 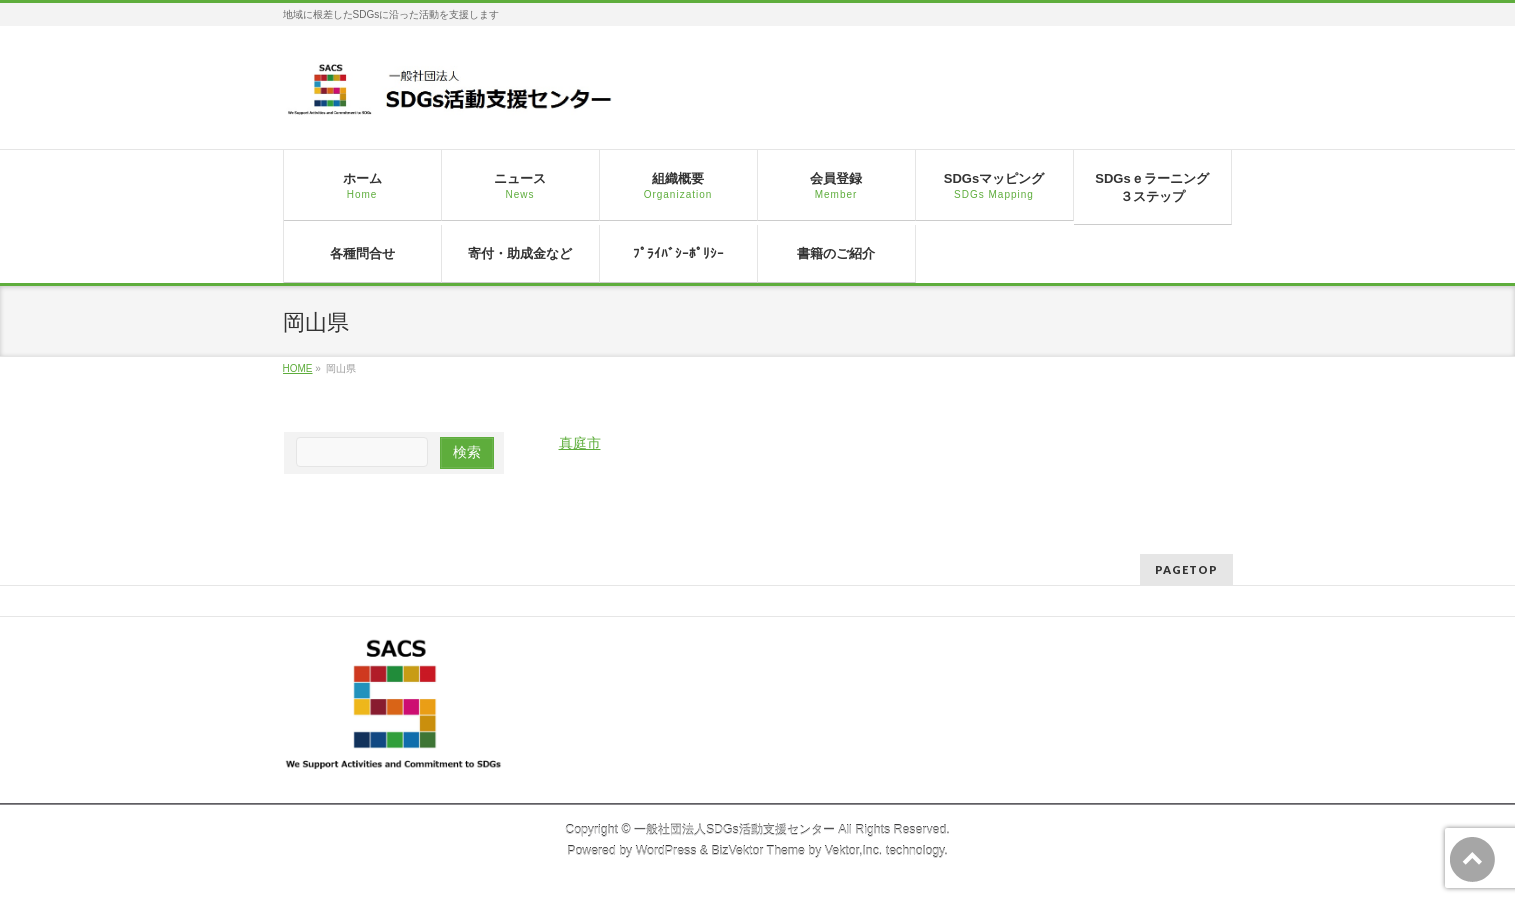 I want to click on Vektor,Inc., so click(x=854, y=851).